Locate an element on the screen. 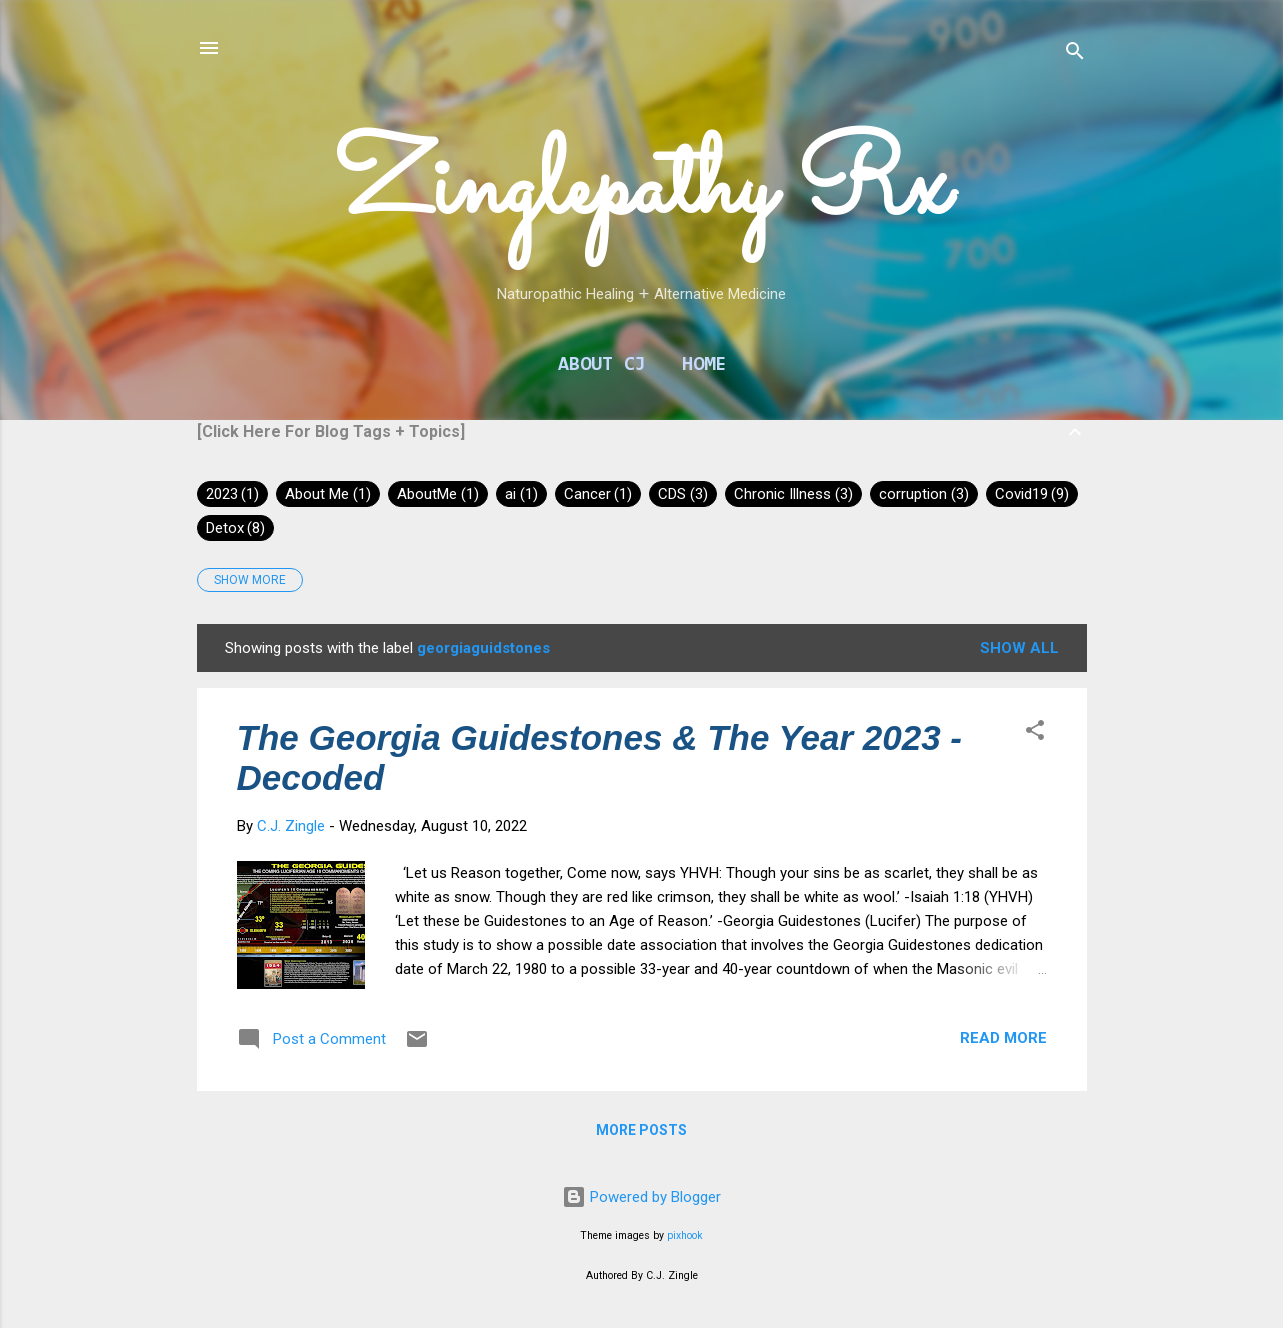 This screenshot has width=1283, height=1328. Covid19 is located at coordinates (1032, 494).